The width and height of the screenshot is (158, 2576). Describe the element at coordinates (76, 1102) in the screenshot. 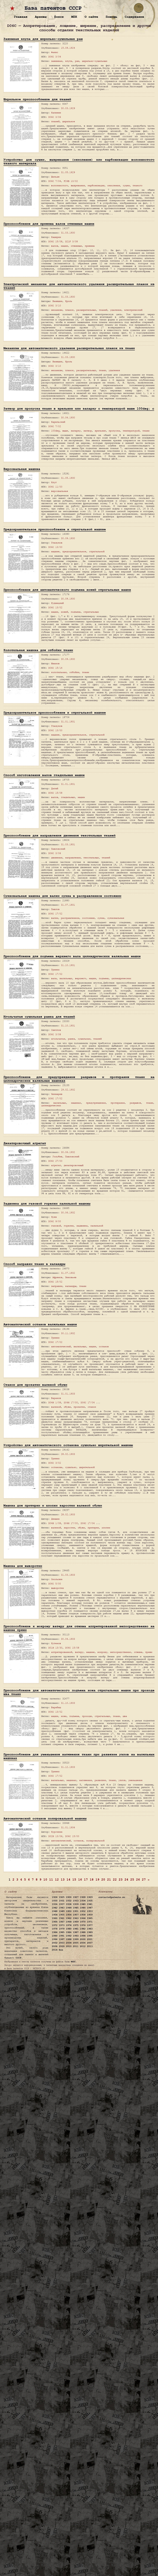

I see `машинах` at that location.